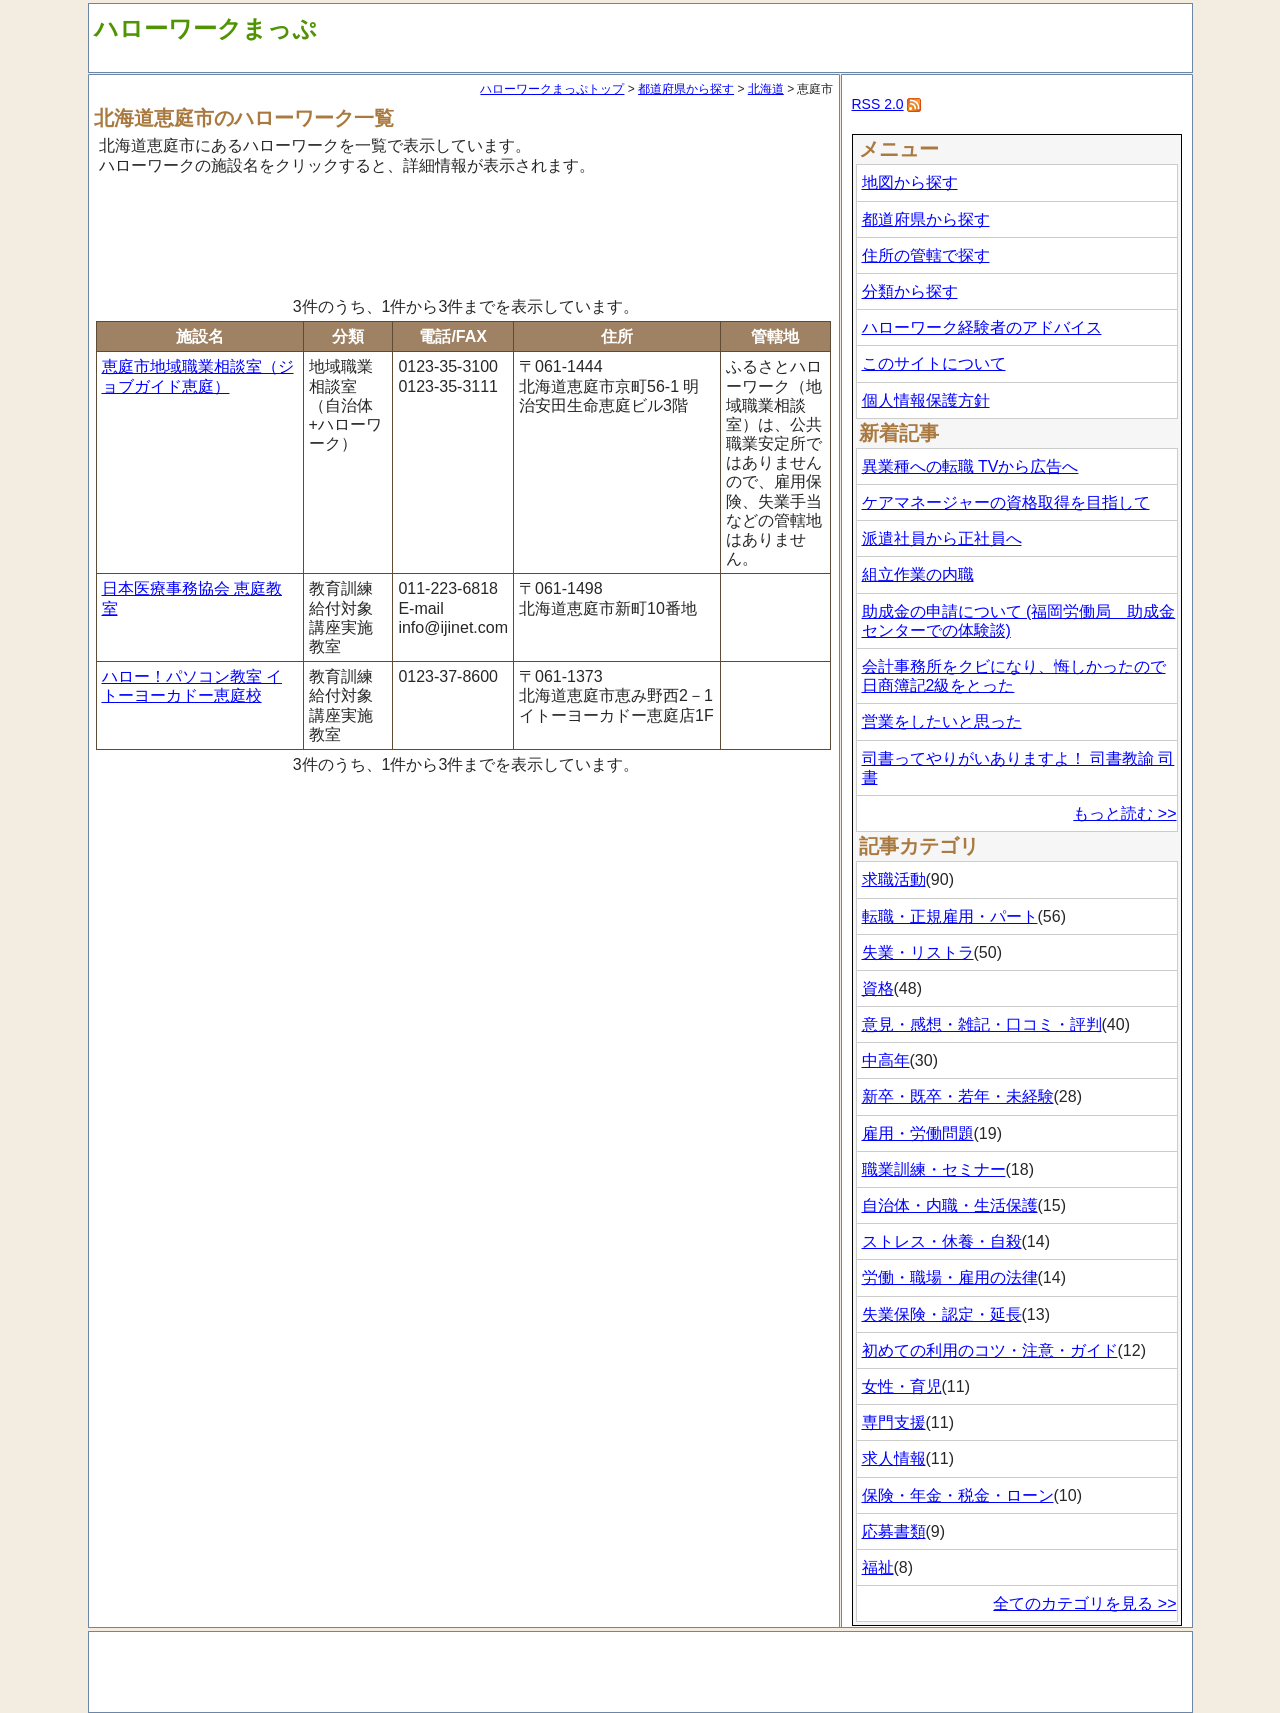 The height and width of the screenshot is (1713, 1280). Describe the element at coordinates (926, 255) in the screenshot. I see `住所の管轄で探す` at that location.